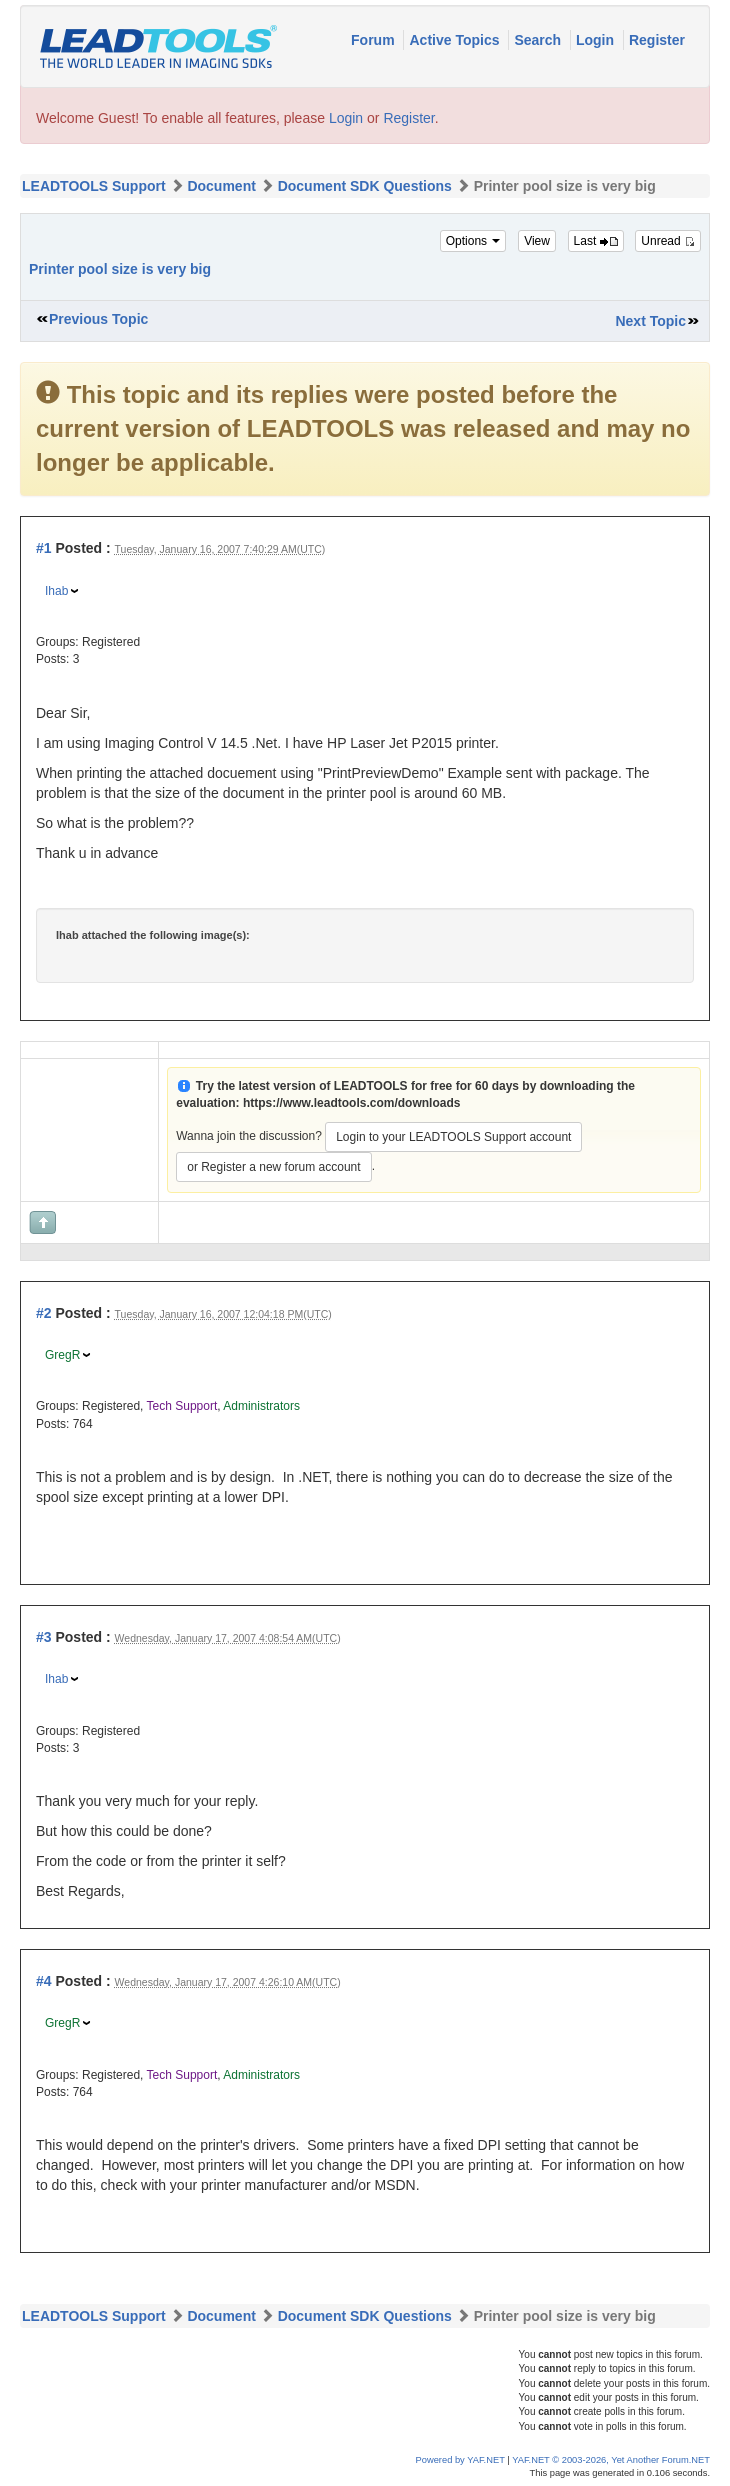  I want to click on Document, so click(221, 186).